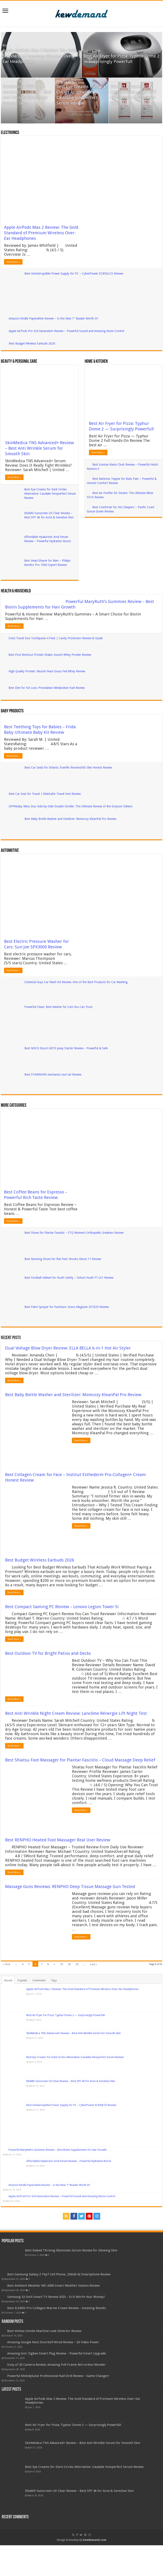 The width and height of the screenshot is (163, 2576). What do you see at coordinates (71, 1880) in the screenshot?
I see `Best Naked Thriving Illuminate Serum Review for Glowing Skin` at bounding box center [71, 1880].